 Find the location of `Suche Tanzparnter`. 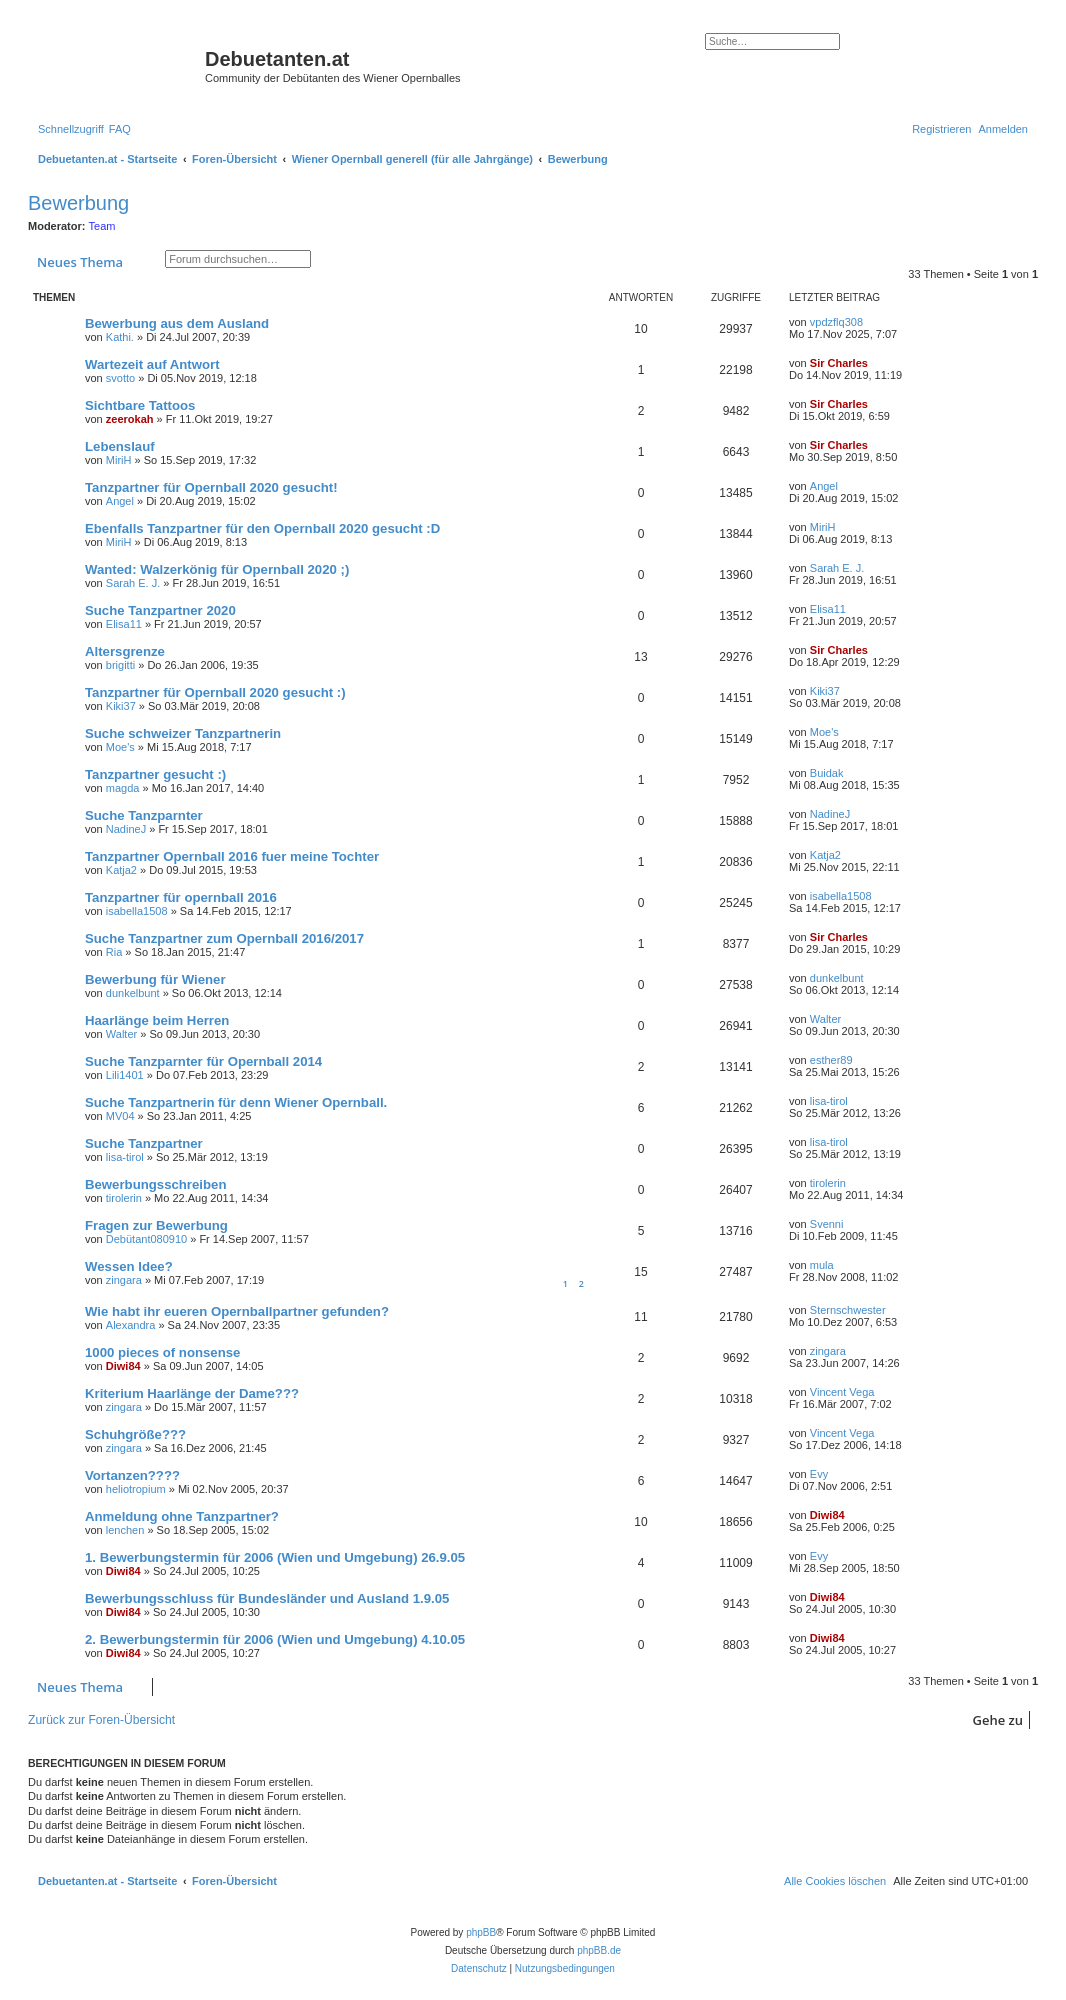

Suche Tanzparnter is located at coordinates (144, 815).